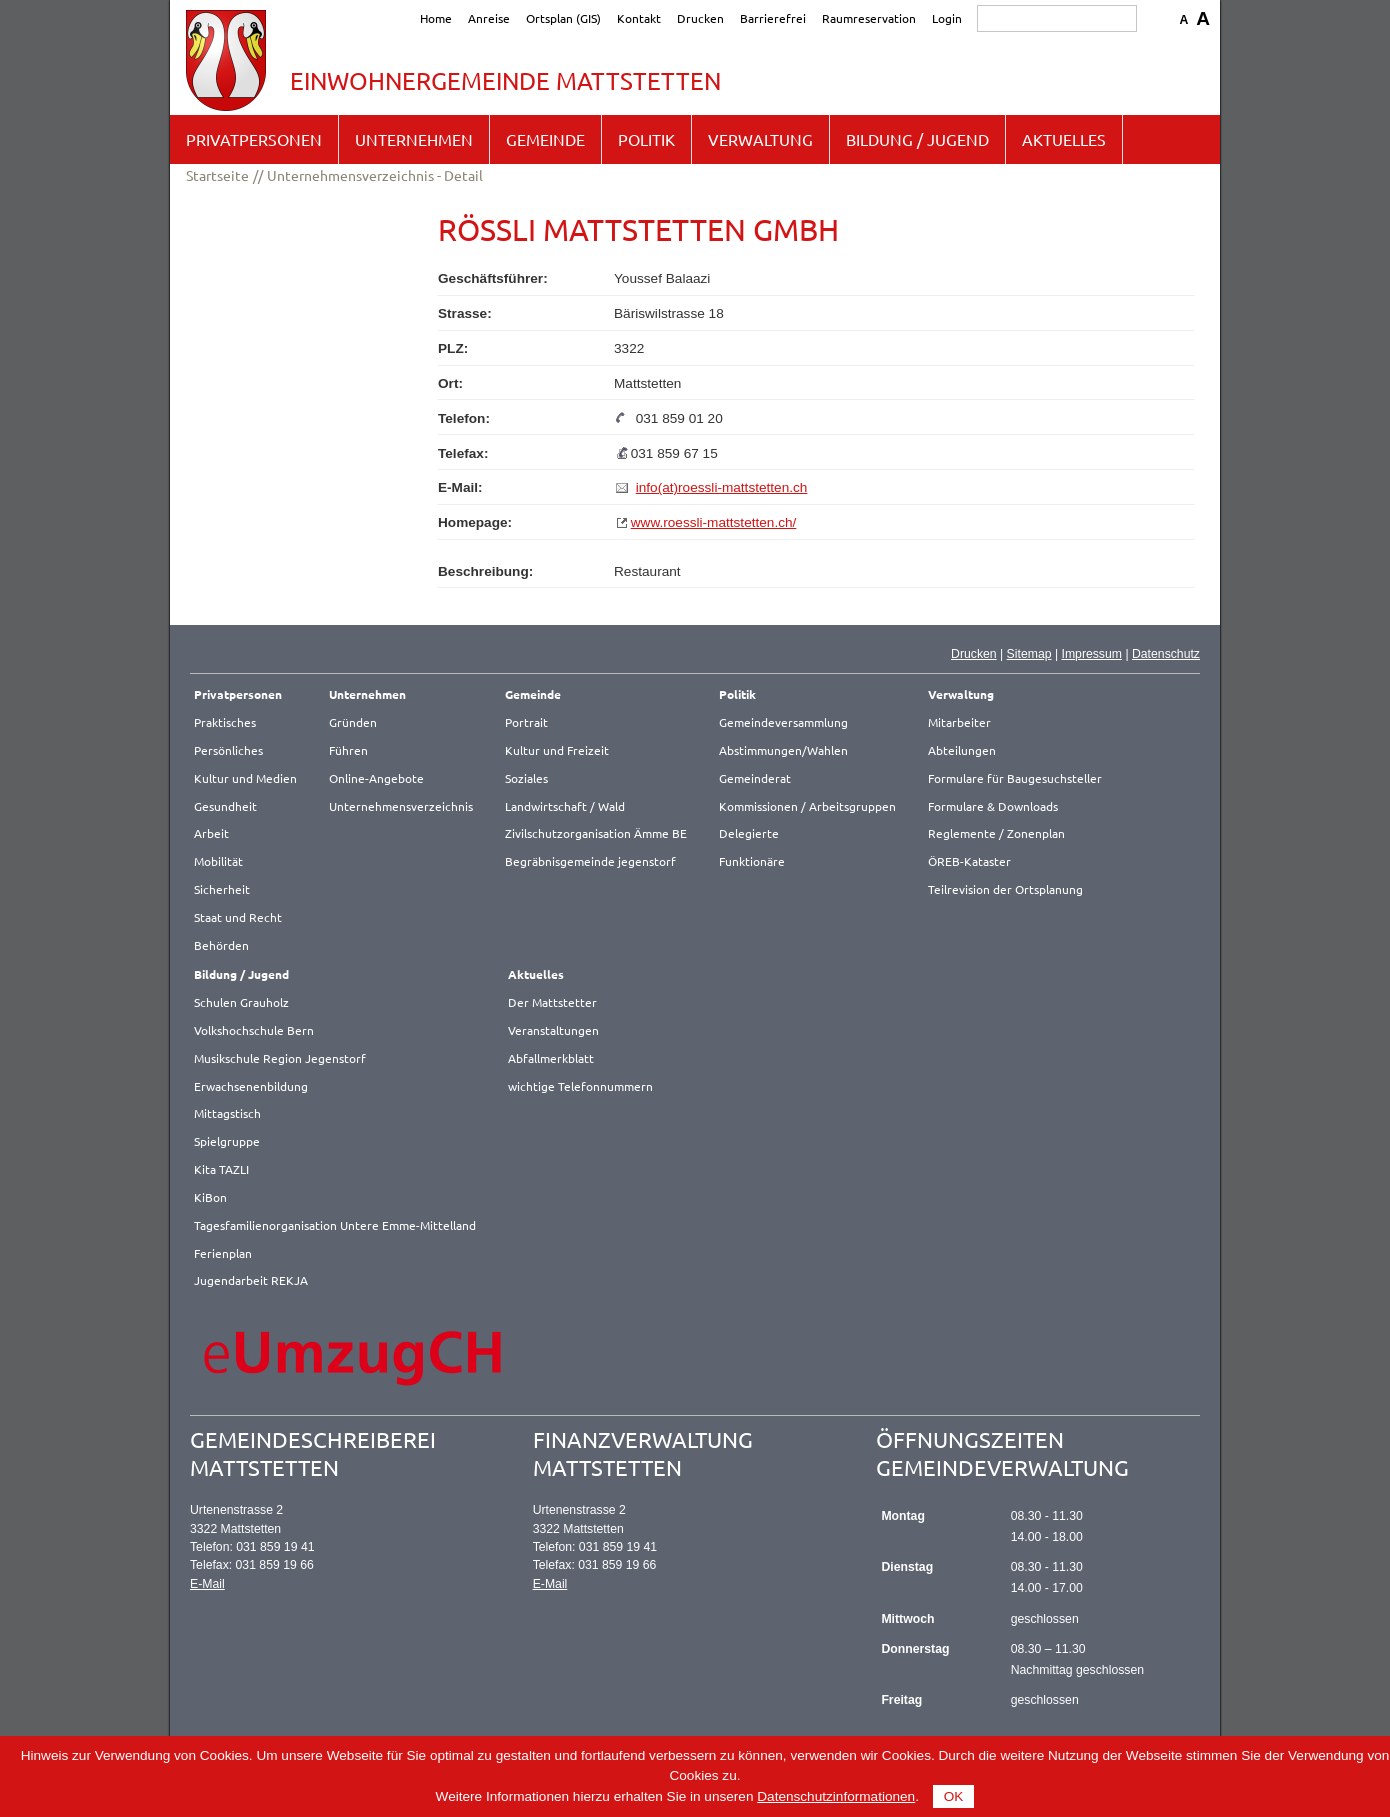  Describe the element at coordinates (646, 139) in the screenshot. I see `Politik` at that location.